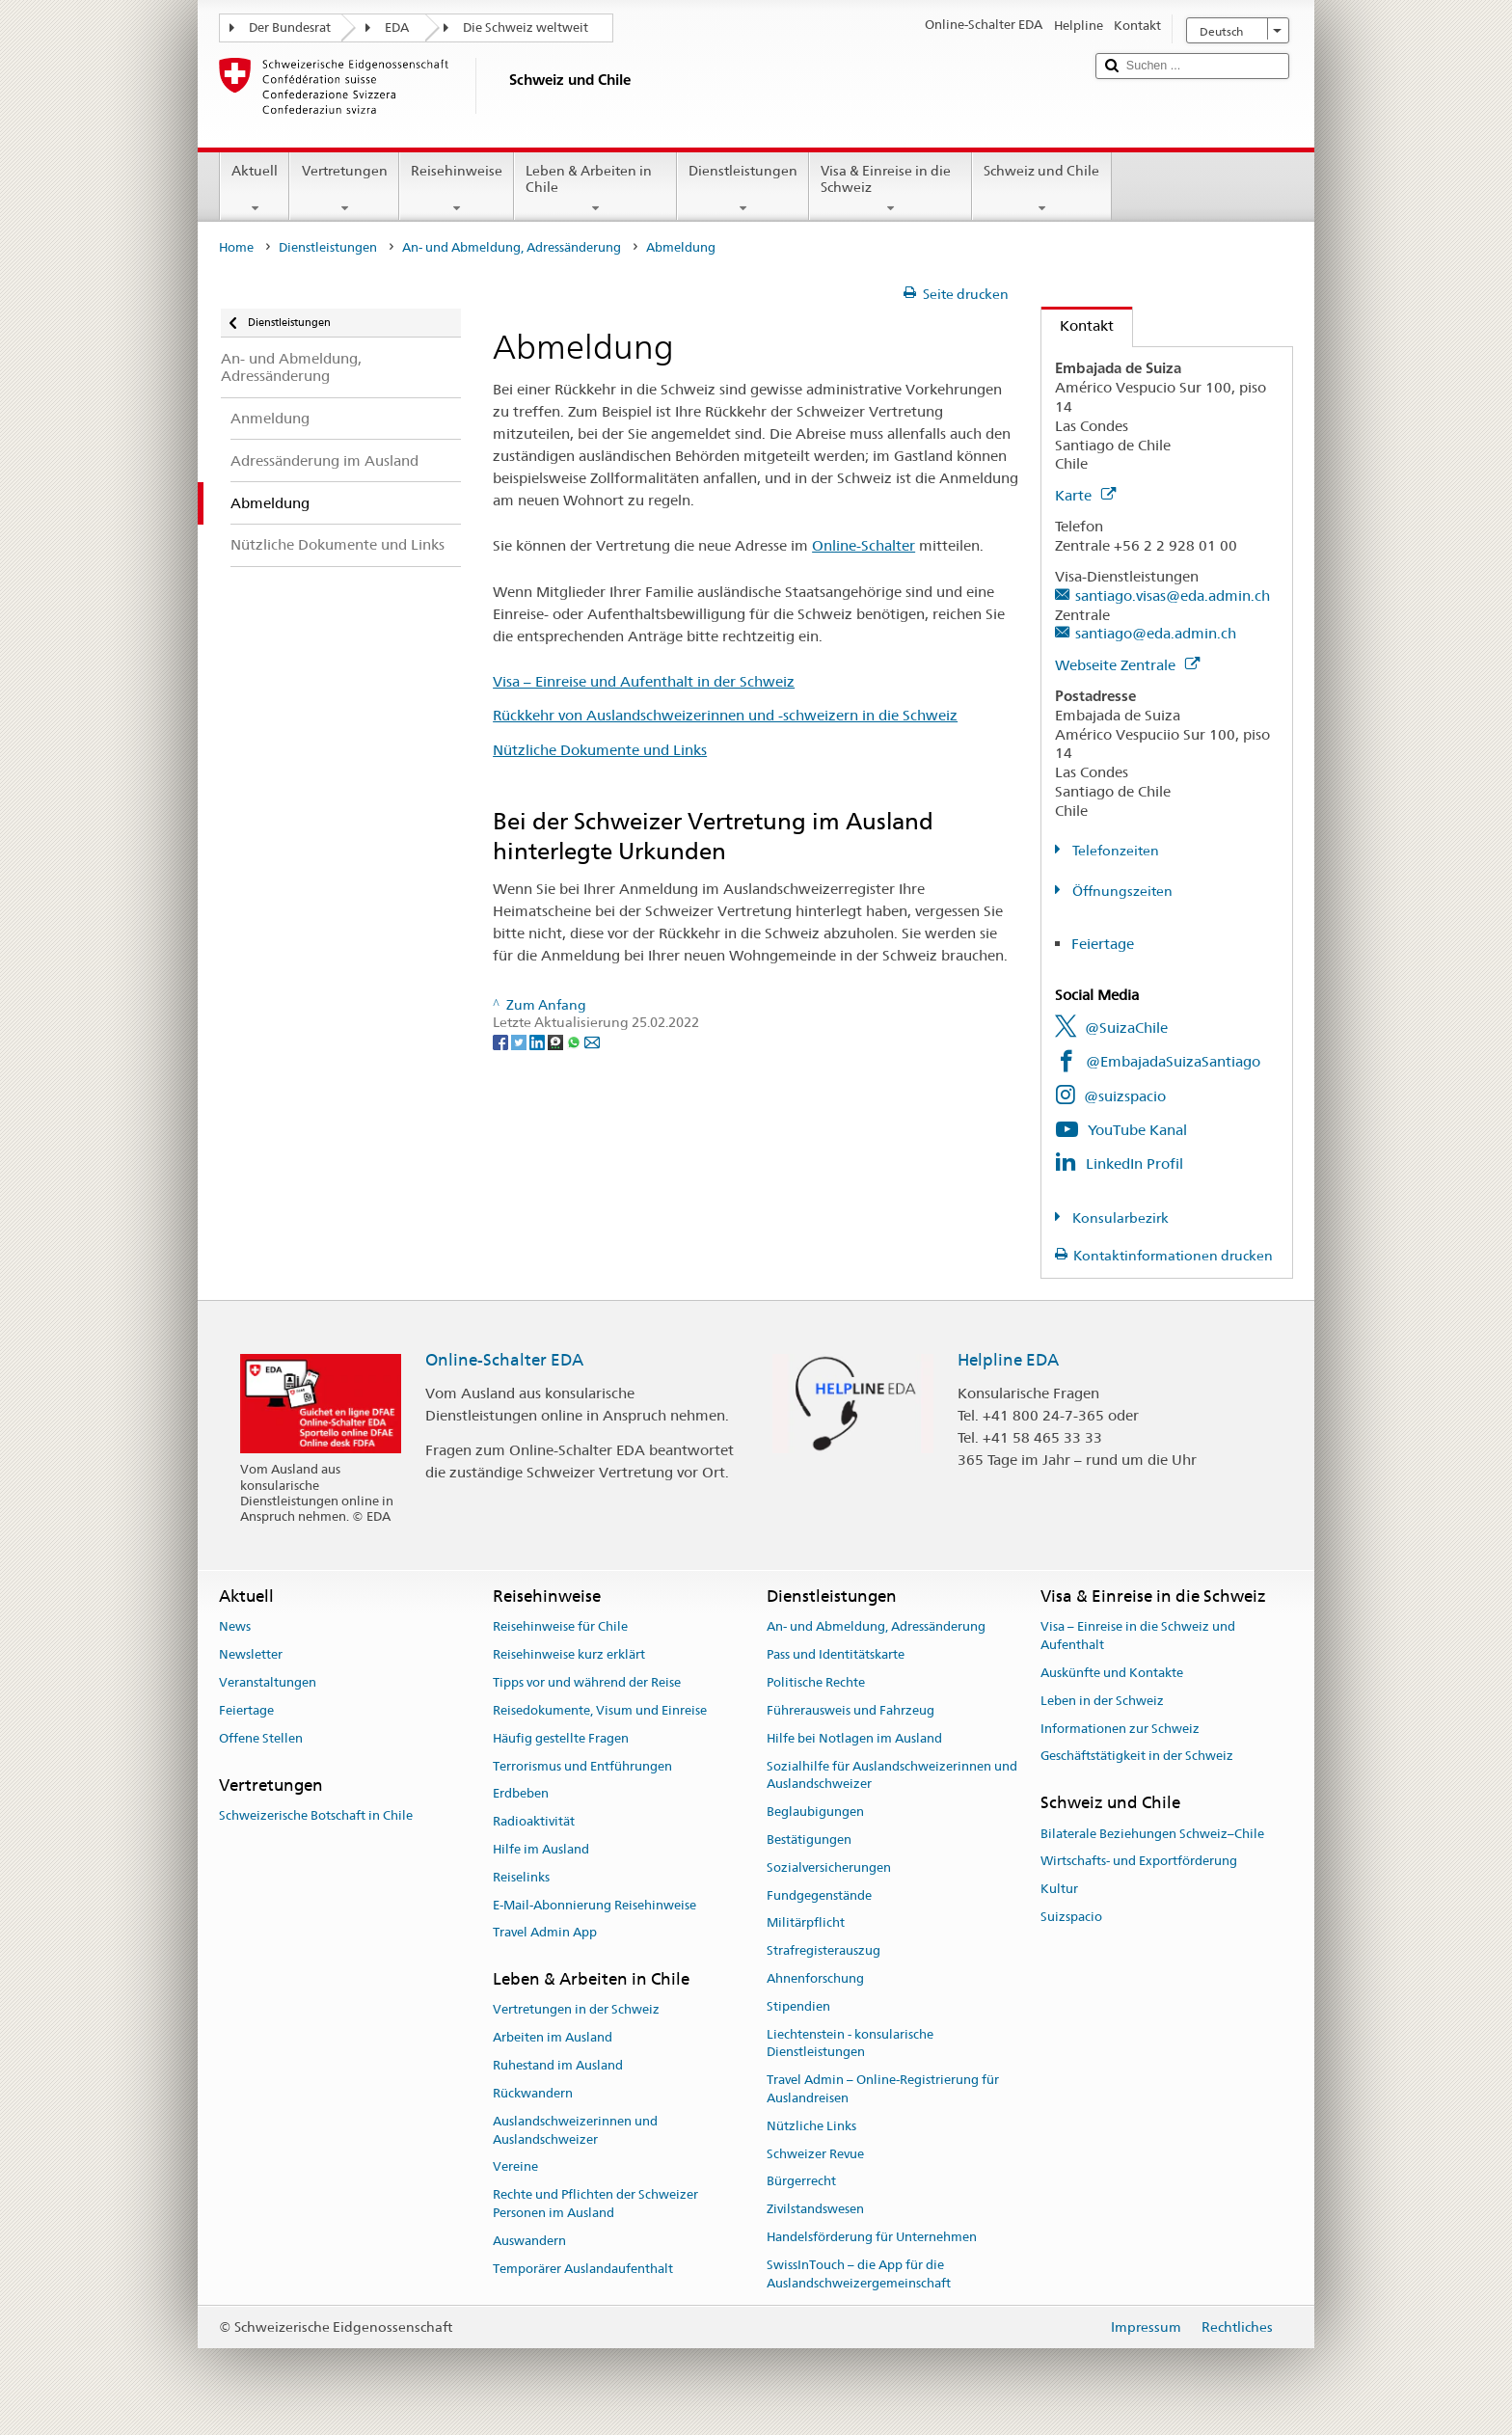 This screenshot has height=2435, width=1512. I want to click on Pass und Identitätskarte, so click(835, 1655).